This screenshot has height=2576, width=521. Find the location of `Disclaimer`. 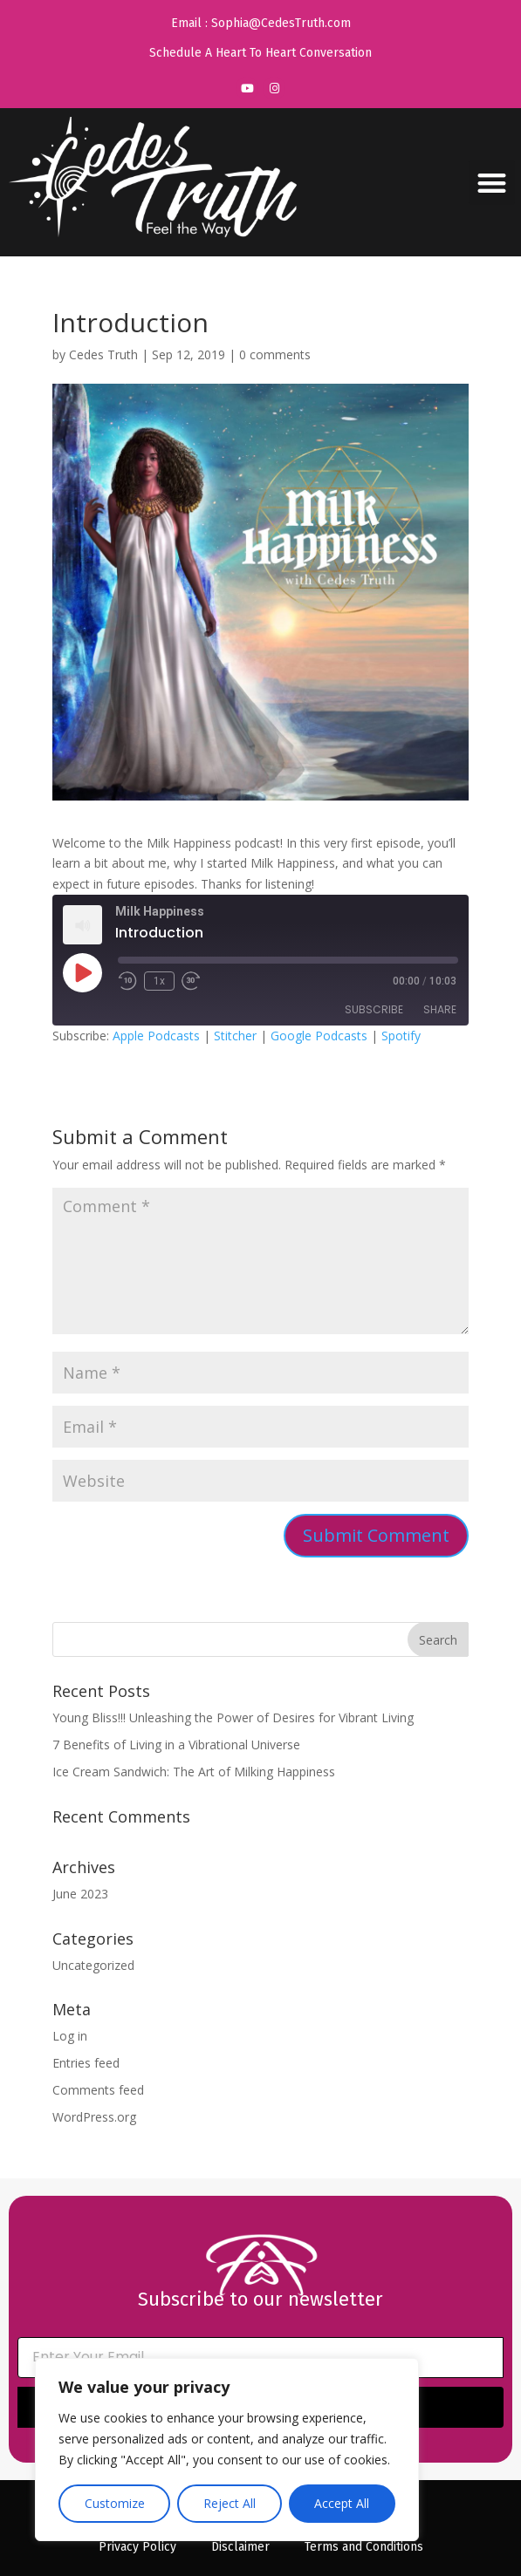

Disclaimer is located at coordinates (240, 2546).